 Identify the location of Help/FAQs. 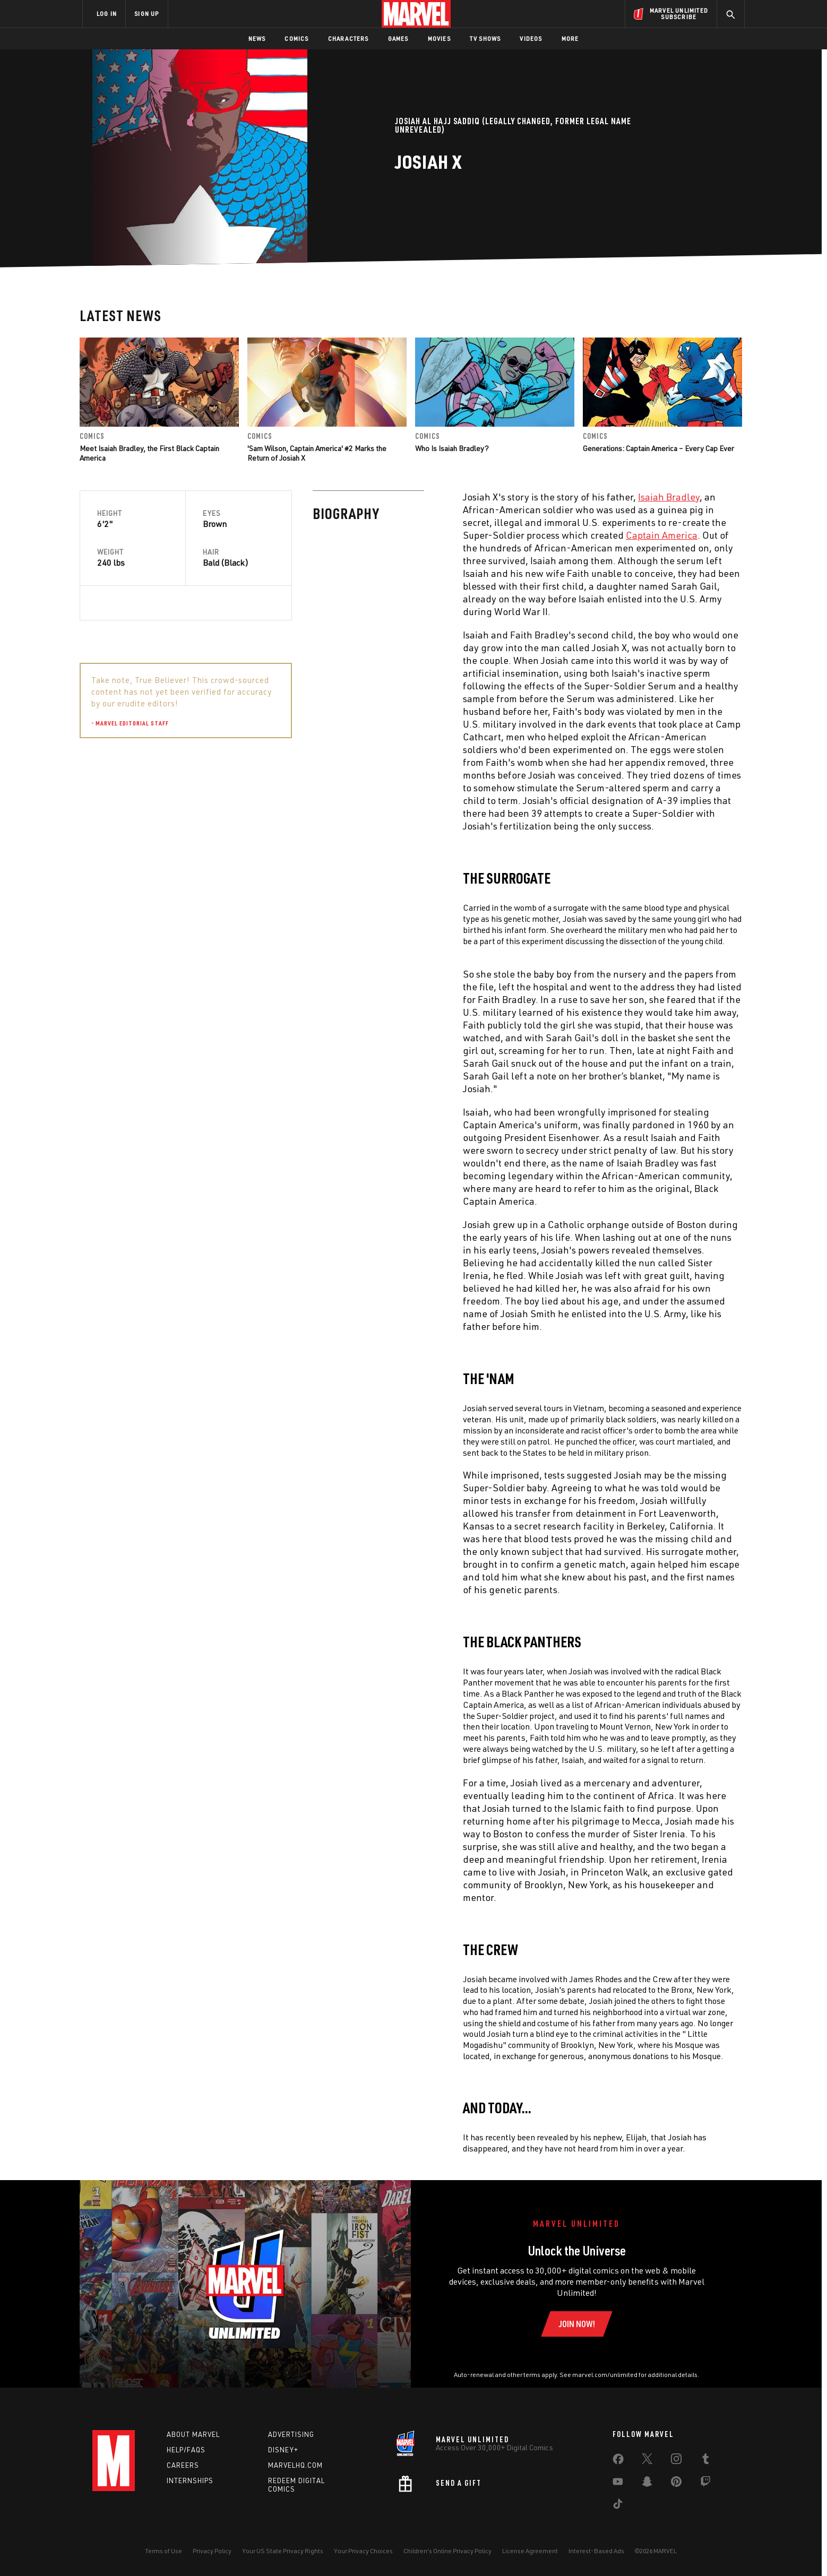
(186, 2449).